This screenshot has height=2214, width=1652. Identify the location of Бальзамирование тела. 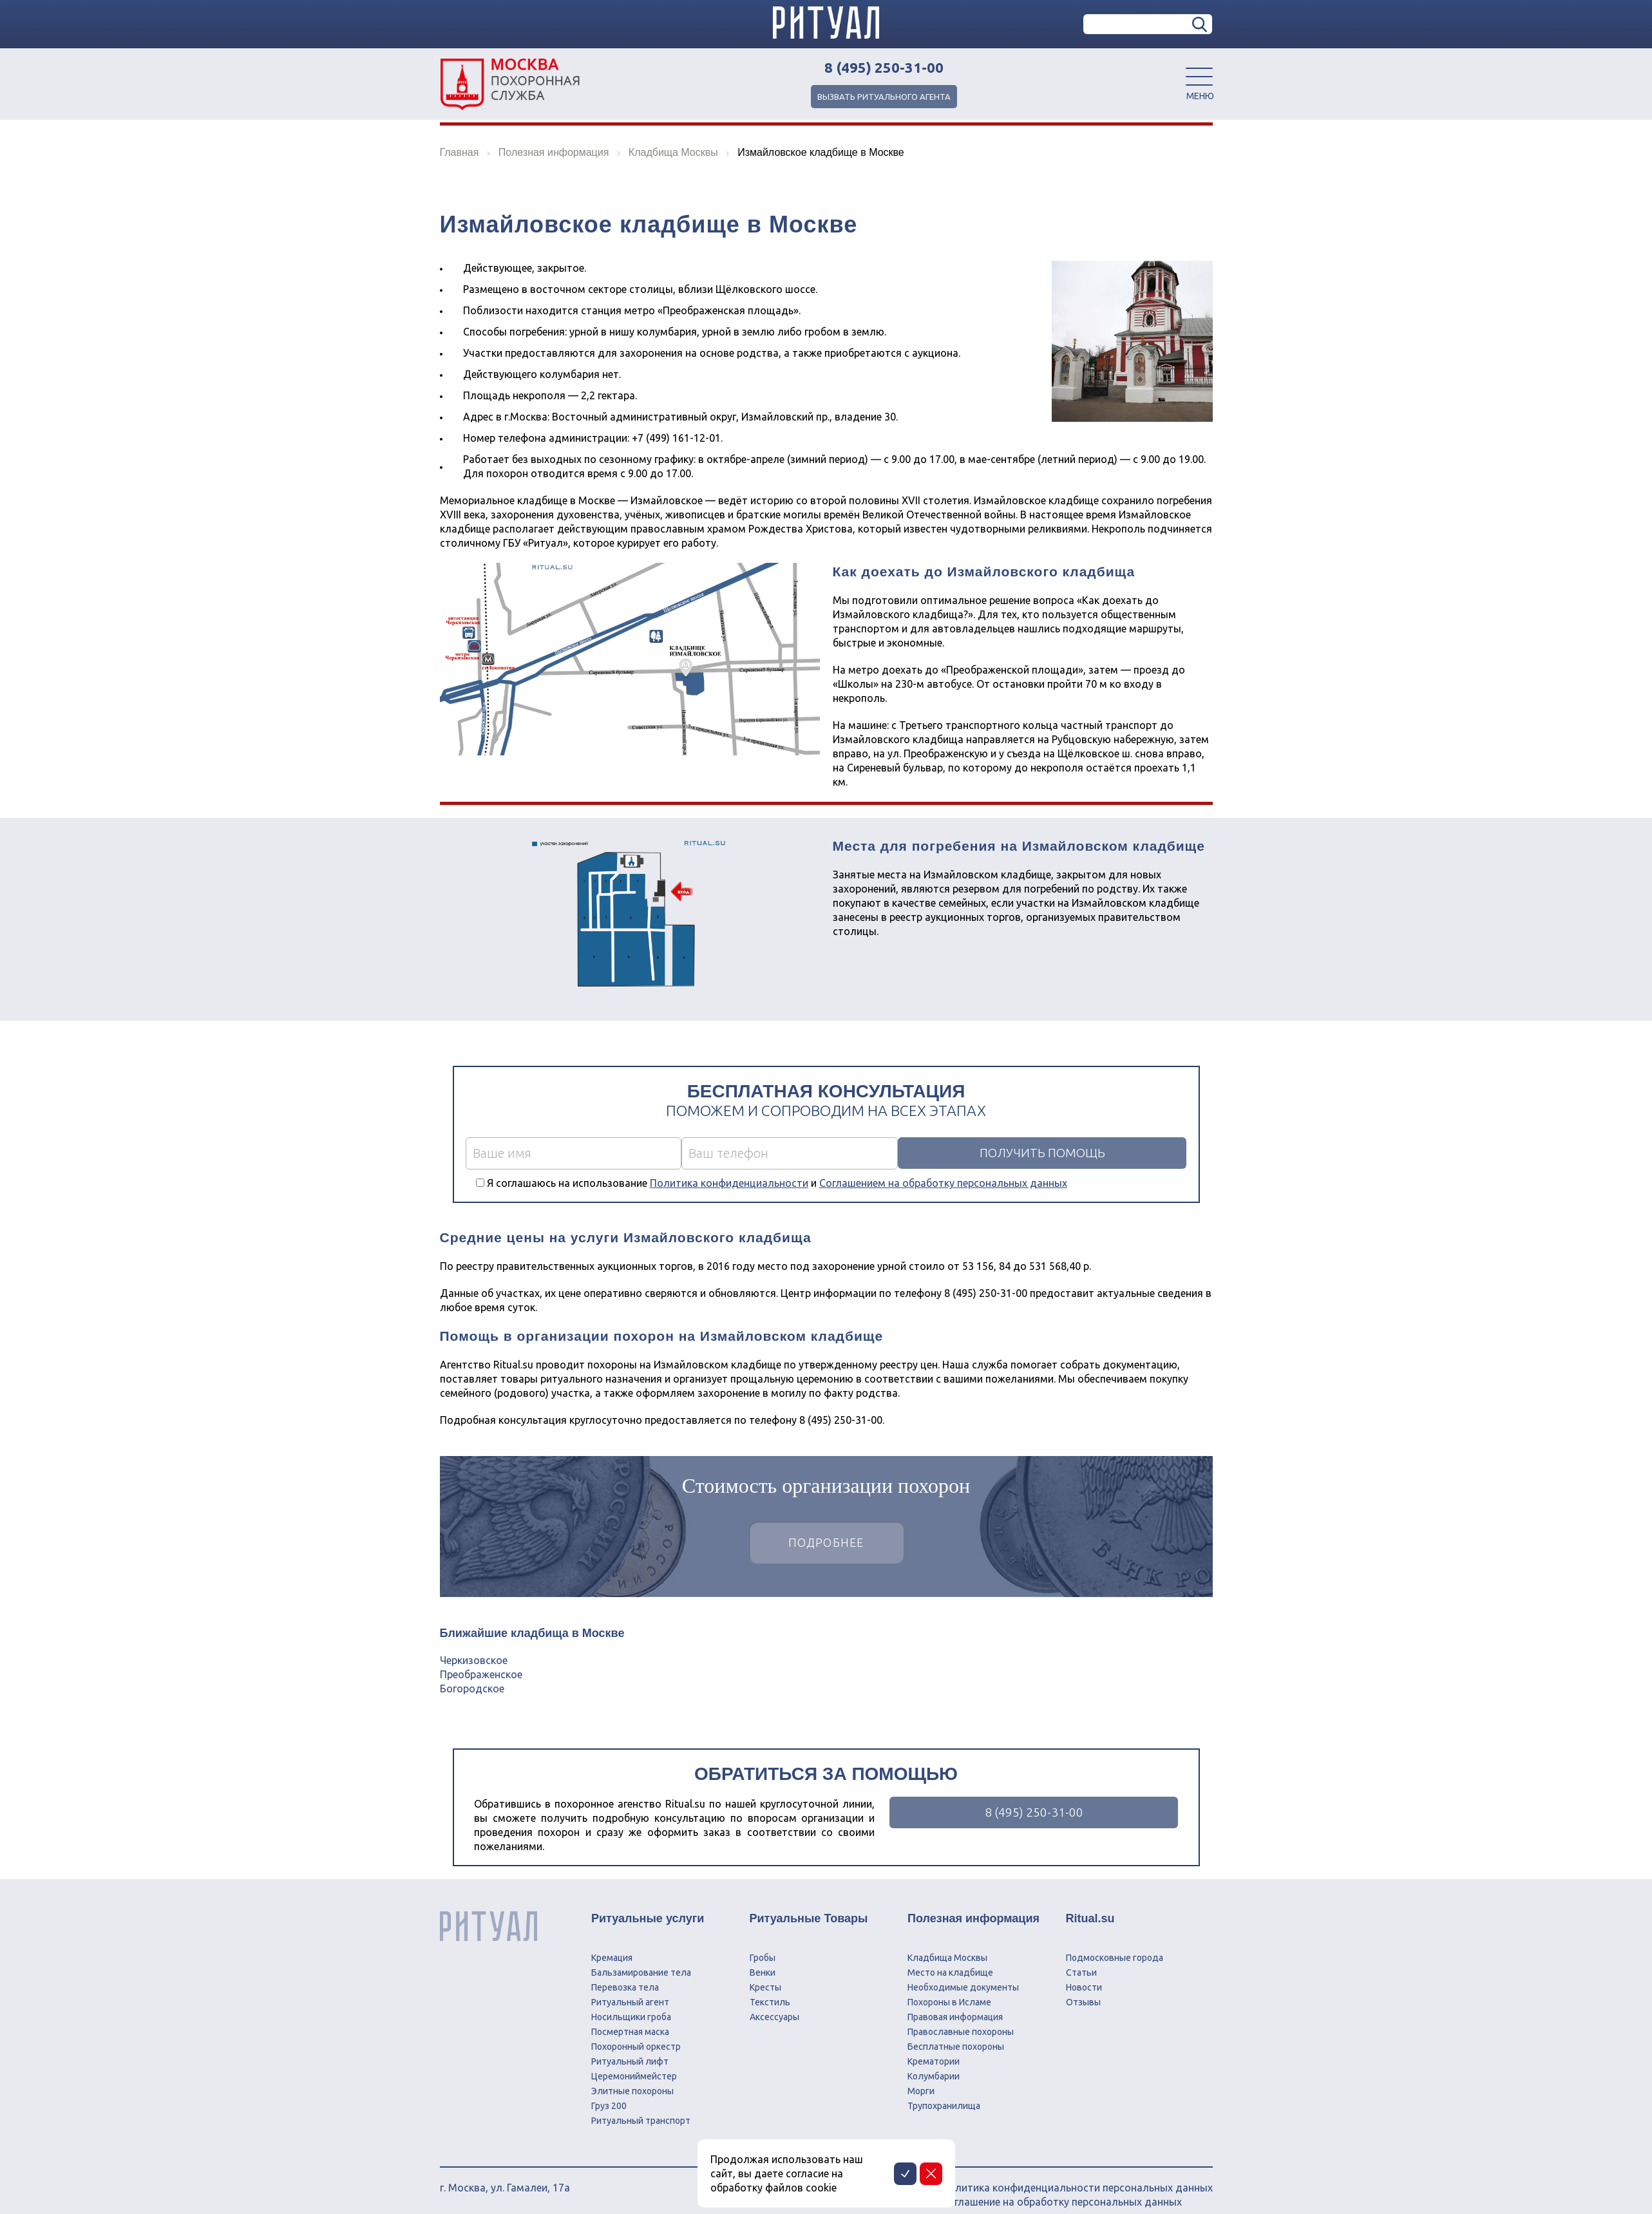
(641, 1958).